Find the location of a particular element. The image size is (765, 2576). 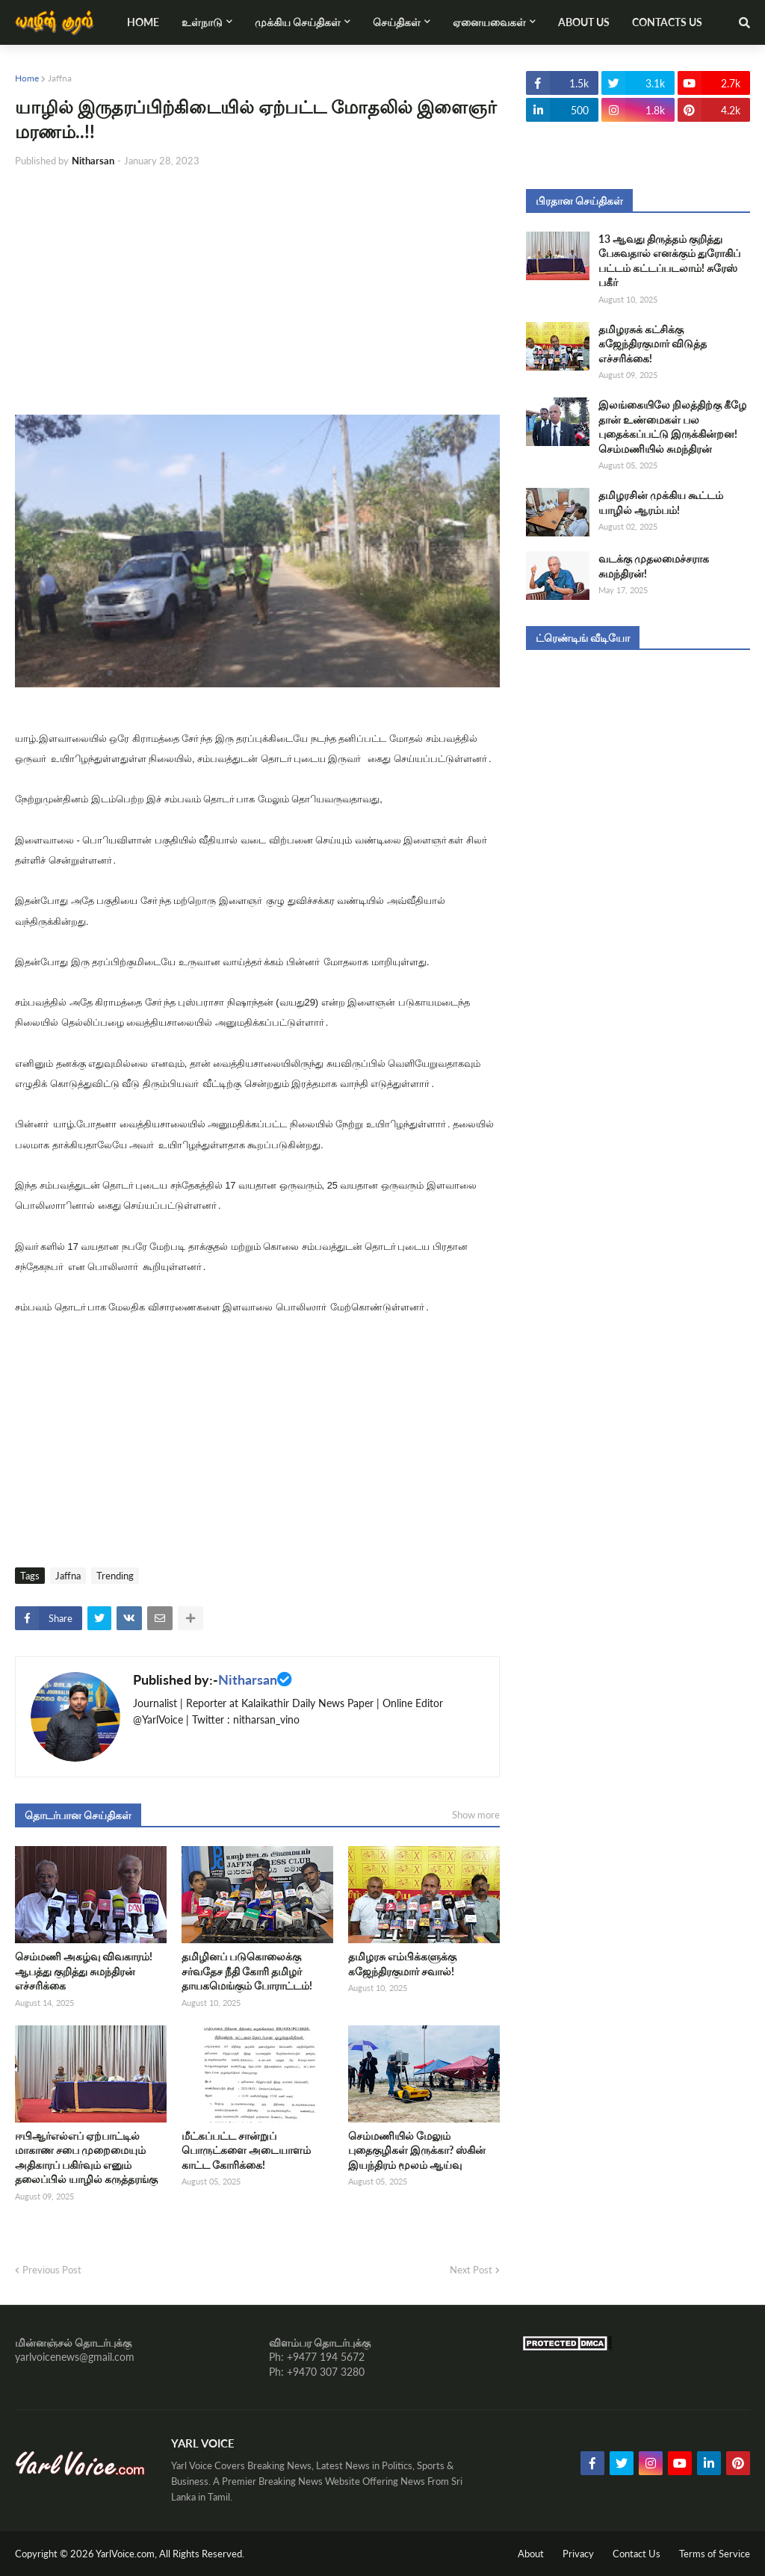

Nitharsan is located at coordinates (247, 1679).